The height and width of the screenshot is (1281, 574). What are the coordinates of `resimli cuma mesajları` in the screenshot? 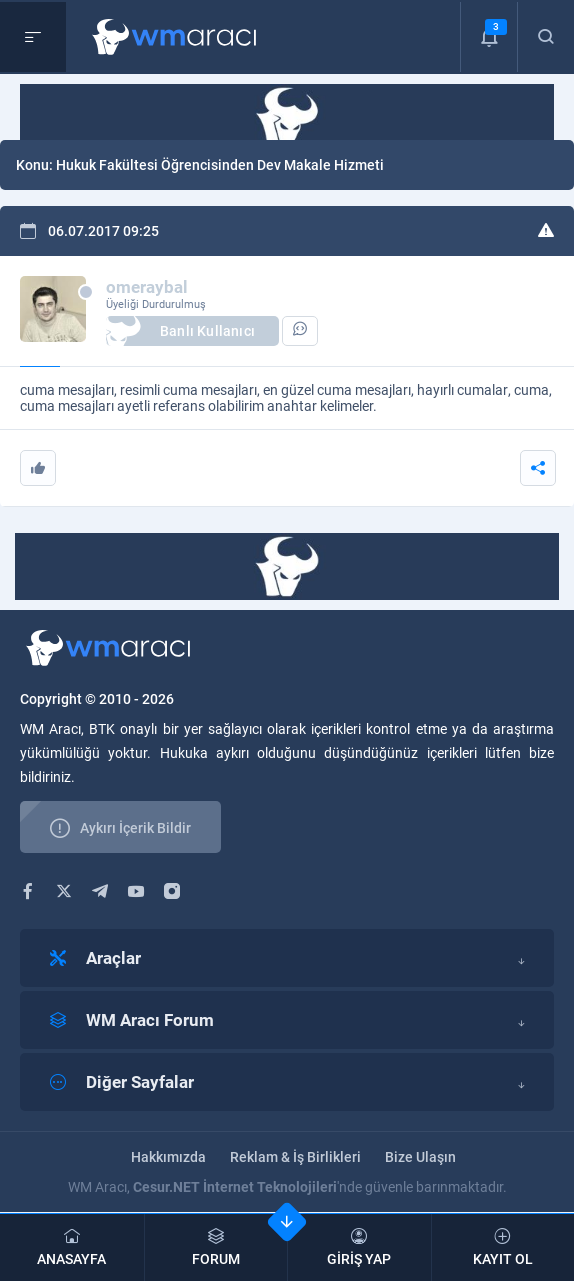 It's located at (188, 390).